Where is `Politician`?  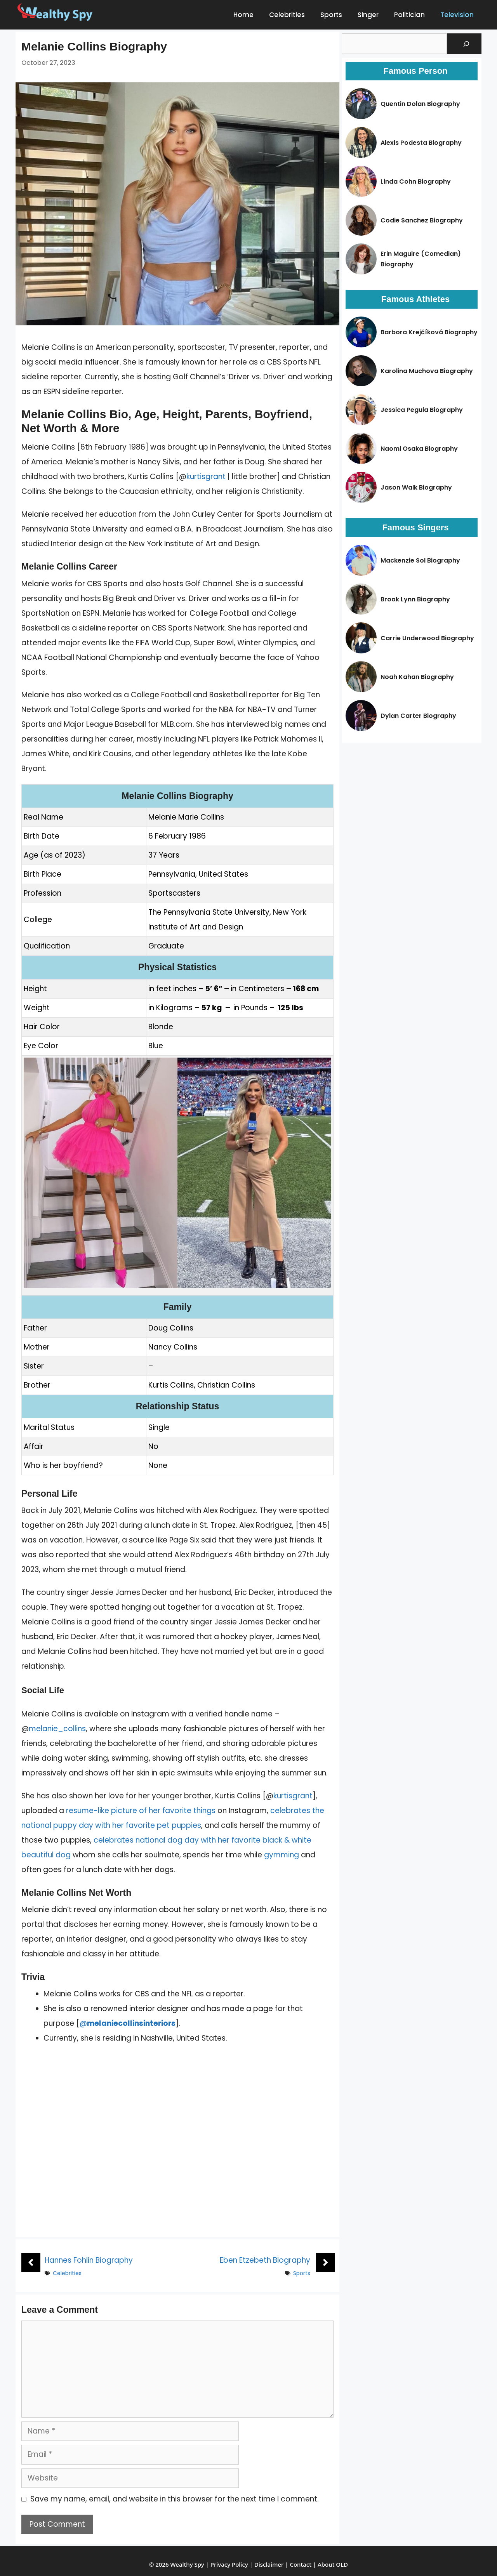 Politician is located at coordinates (409, 14).